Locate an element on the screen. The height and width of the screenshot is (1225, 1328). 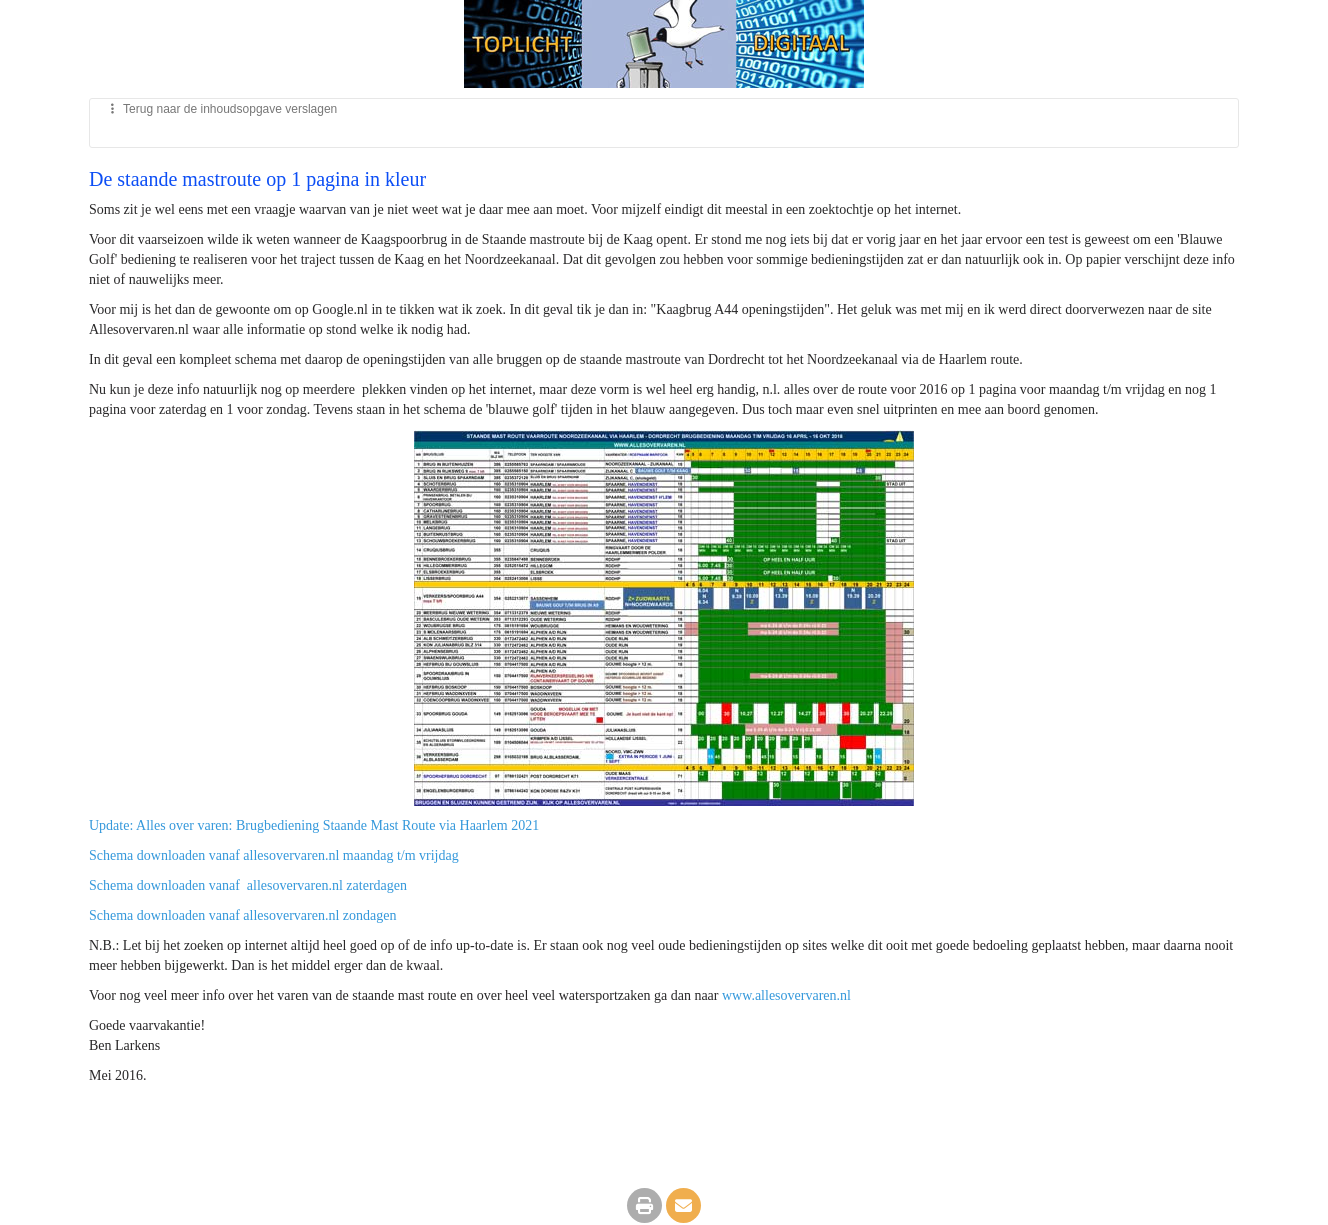
Schema downloaden vanaf allesovervaren.nl zondagen is located at coordinates (243, 915).